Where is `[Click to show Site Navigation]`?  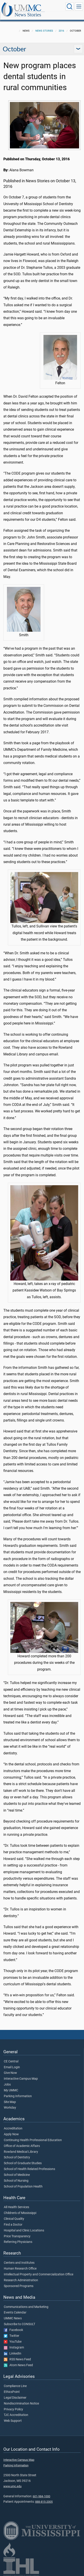
[Click to show Site Navigation] is located at coordinates (79, 6).